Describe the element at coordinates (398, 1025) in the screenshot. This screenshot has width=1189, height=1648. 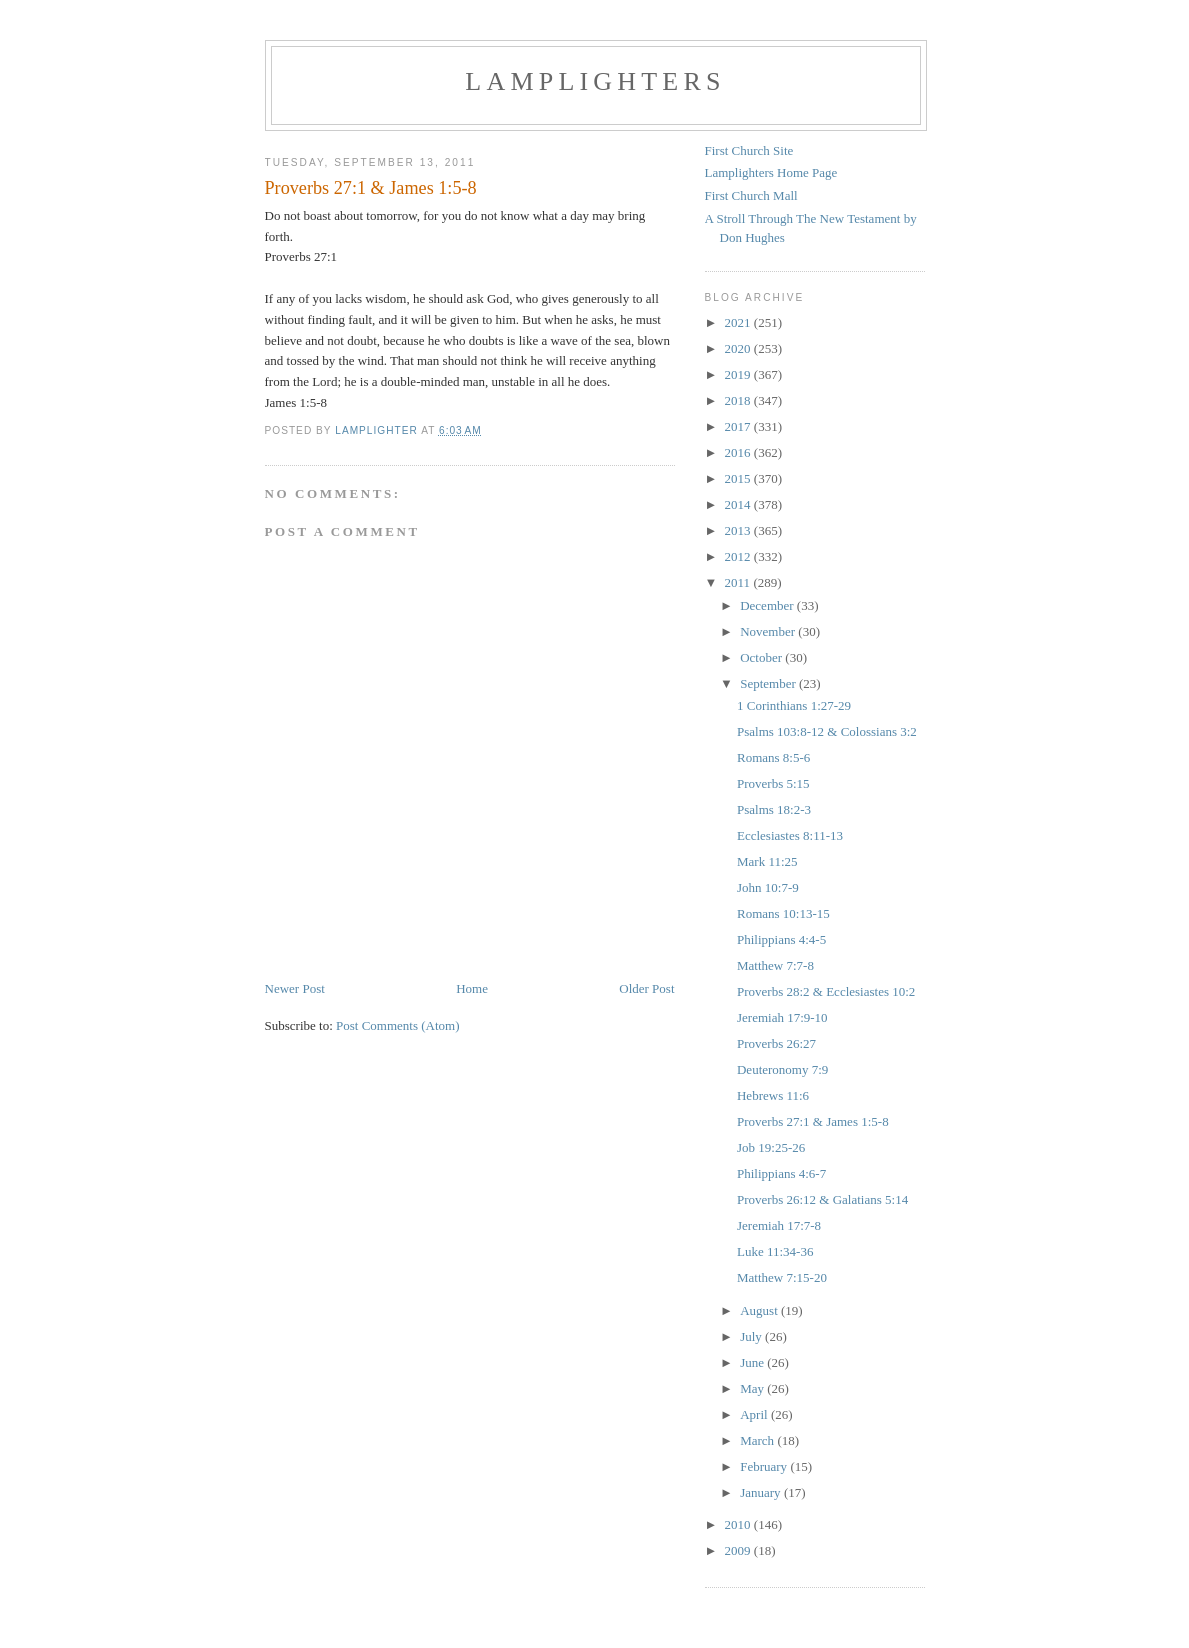
I see `Post Comments (Atom)` at that location.